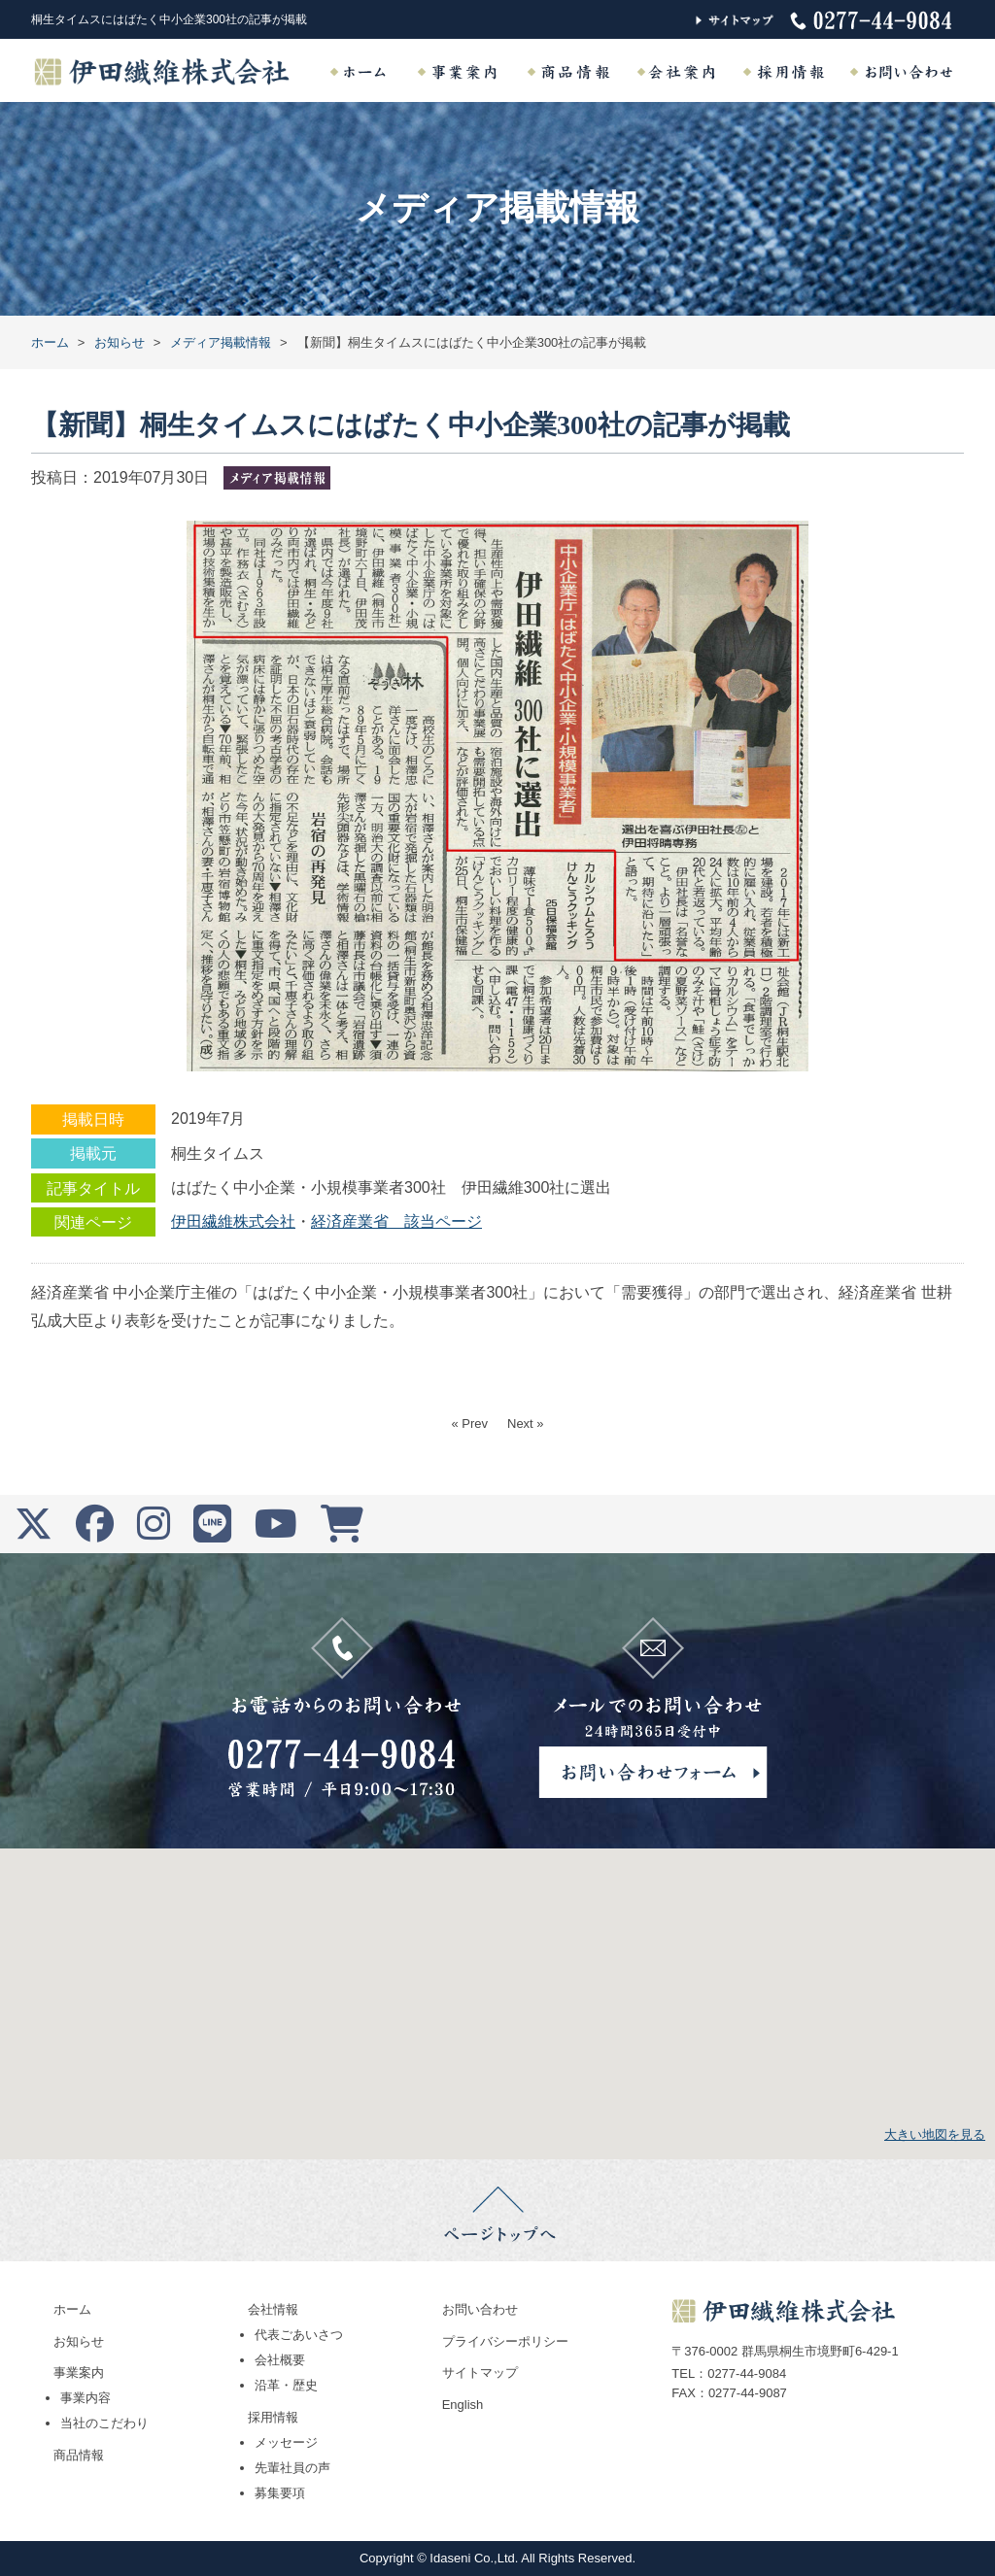  What do you see at coordinates (85, 2397) in the screenshot?
I see `事業内容` at bounding box center [85, 2397].